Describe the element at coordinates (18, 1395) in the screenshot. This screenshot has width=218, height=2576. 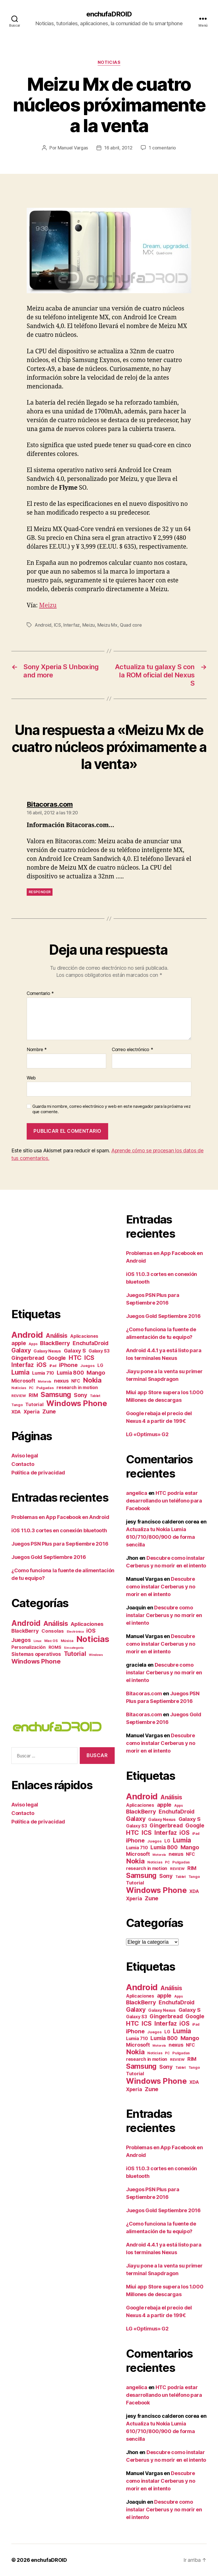
I see `REVIEW [REVIEW (7 elementos)]` at that location.